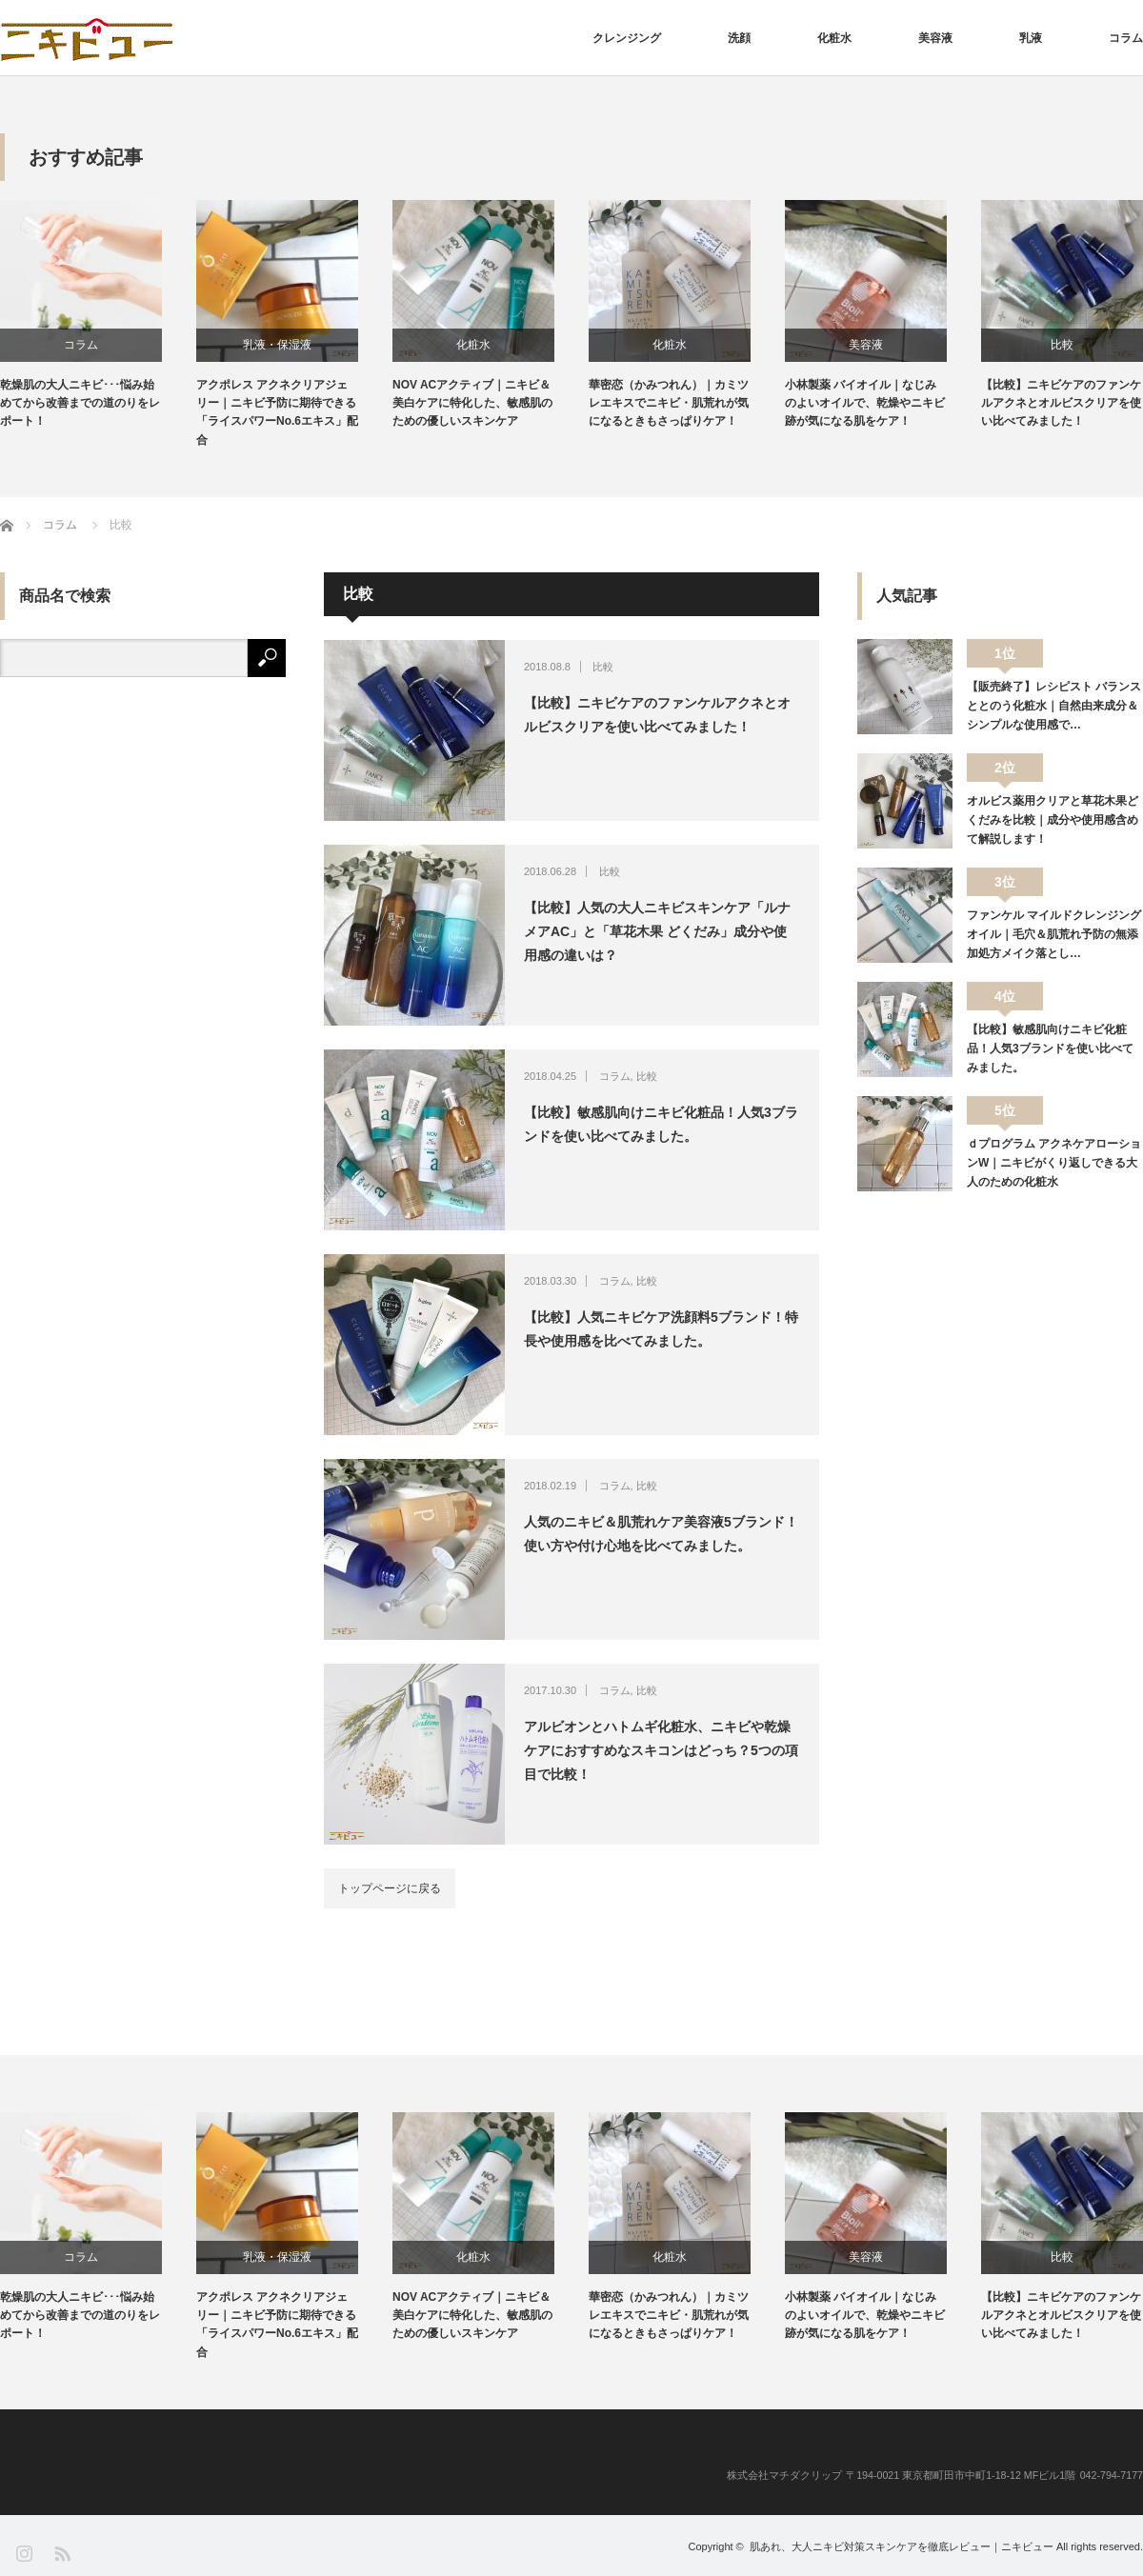  Describe the element at coordinates (472, 403) in the screenshot. I see `NOV ACアクティブ｜ニキビ＆美白ケアに特化した、敏感肌のための優しいスキンケア` at that location.